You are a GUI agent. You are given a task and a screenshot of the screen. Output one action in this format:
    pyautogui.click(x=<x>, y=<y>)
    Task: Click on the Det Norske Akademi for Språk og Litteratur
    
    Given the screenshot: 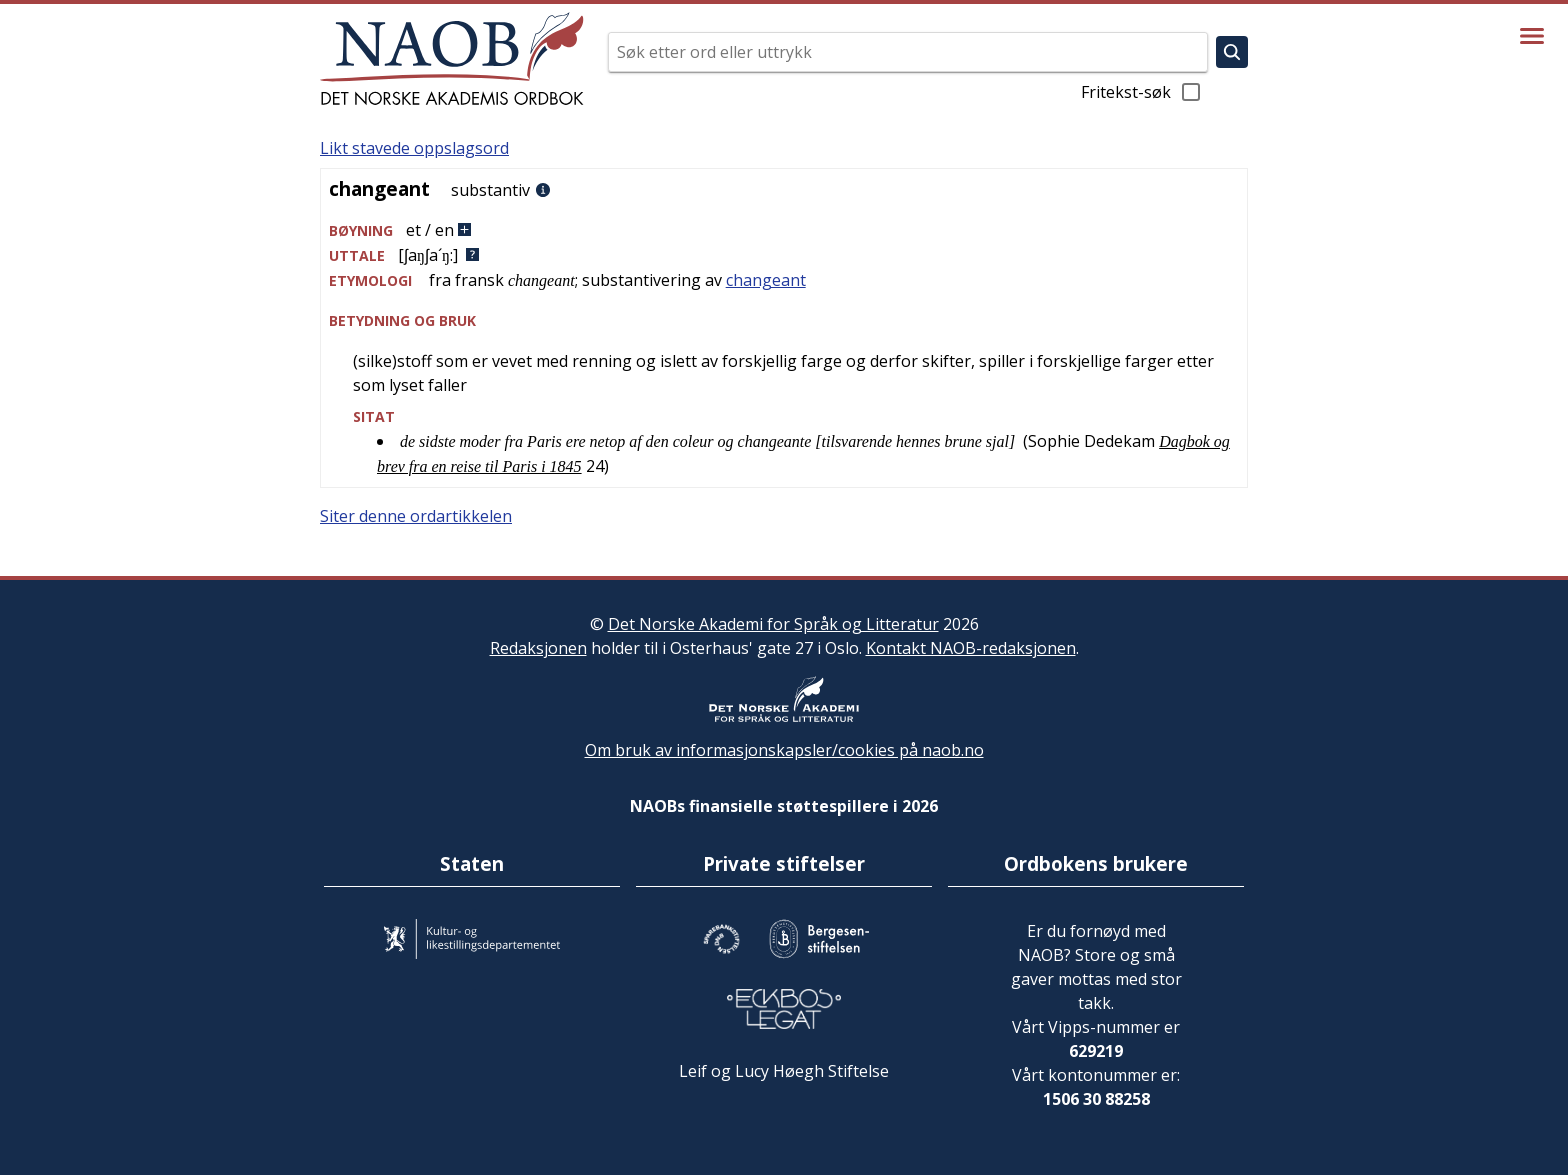 What is the action you would take?
    pyautogui.click(x=773, y=624)
    